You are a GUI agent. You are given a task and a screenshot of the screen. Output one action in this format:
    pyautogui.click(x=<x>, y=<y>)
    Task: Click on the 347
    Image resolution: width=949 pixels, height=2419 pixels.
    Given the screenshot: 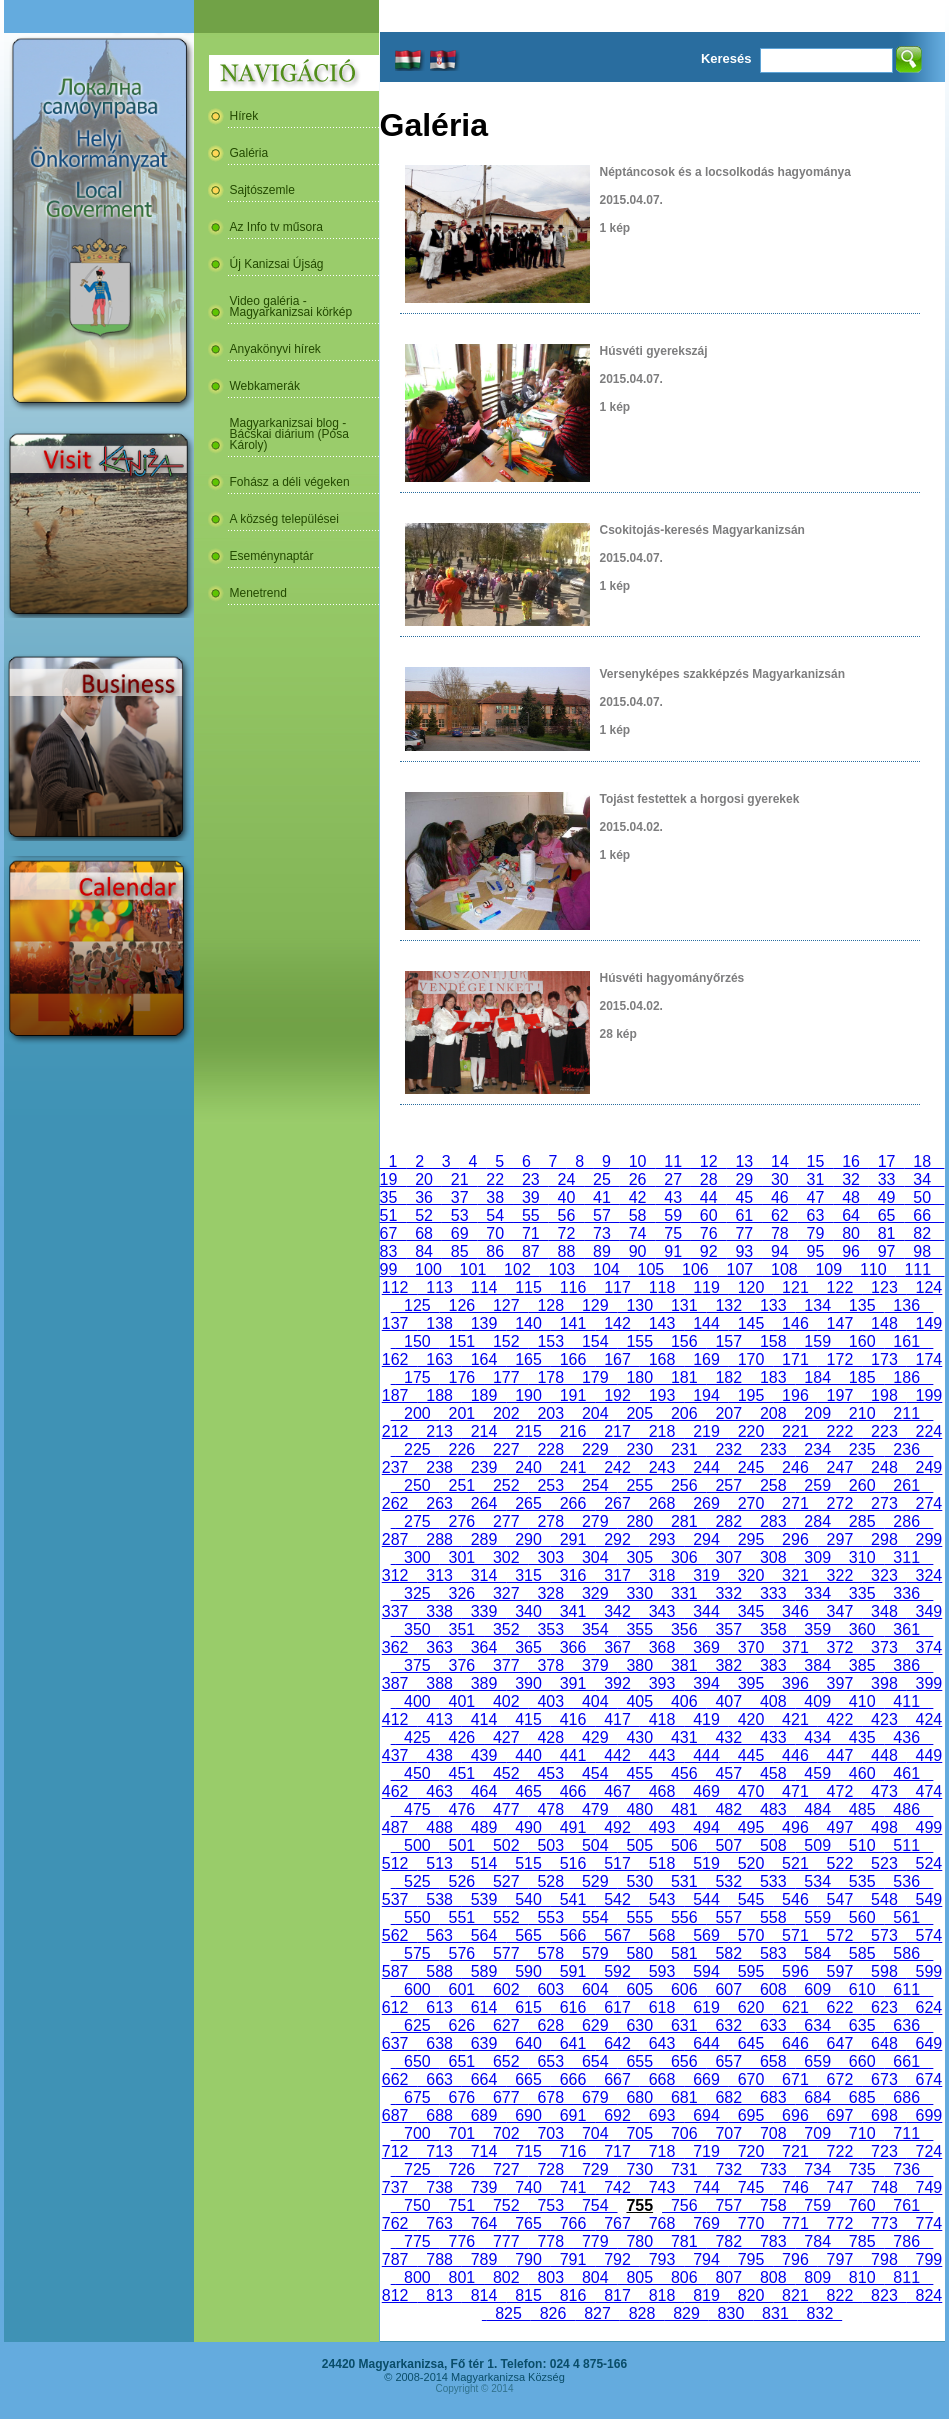 What is the action you would take?
    pyautogui.click(x=840, y=1611)
    